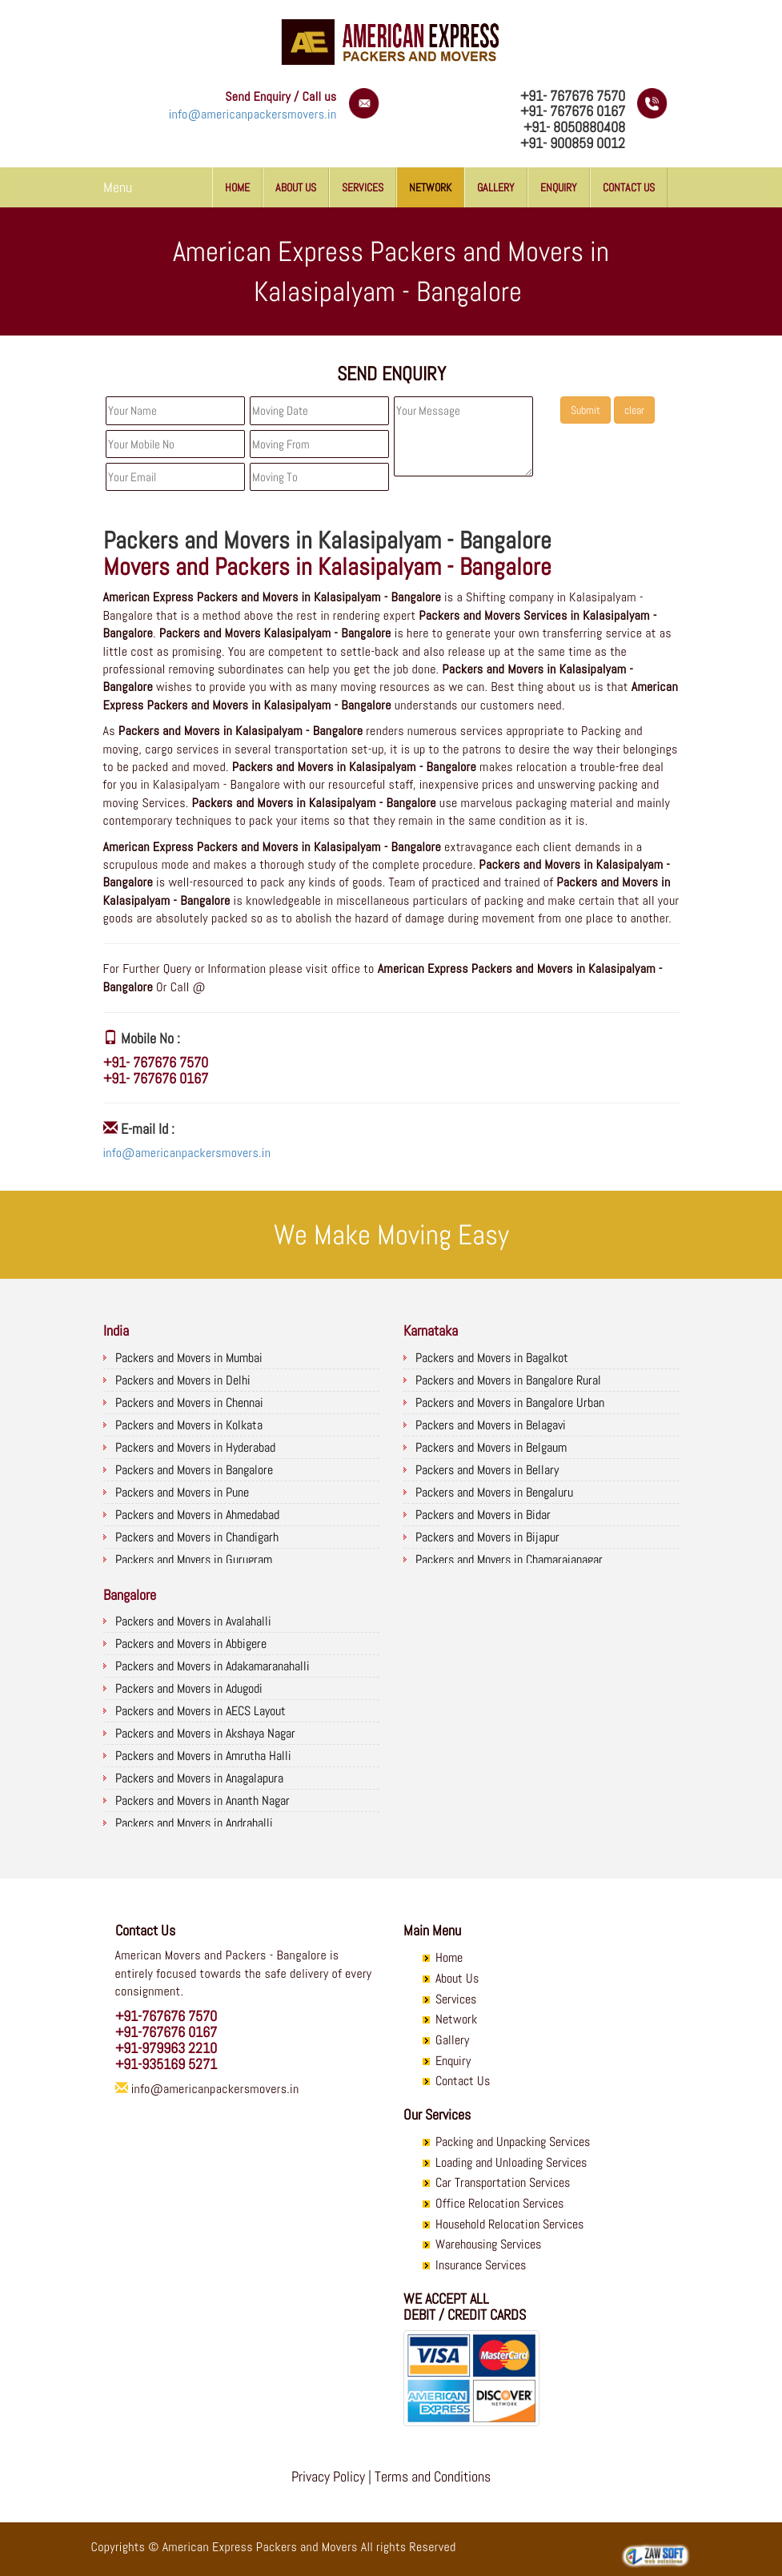 The image size is (782, 2576). Describe the element at coordinates (487, 1537) in the screenshot. I see `Packers and Movers in Bijapur` at that location.